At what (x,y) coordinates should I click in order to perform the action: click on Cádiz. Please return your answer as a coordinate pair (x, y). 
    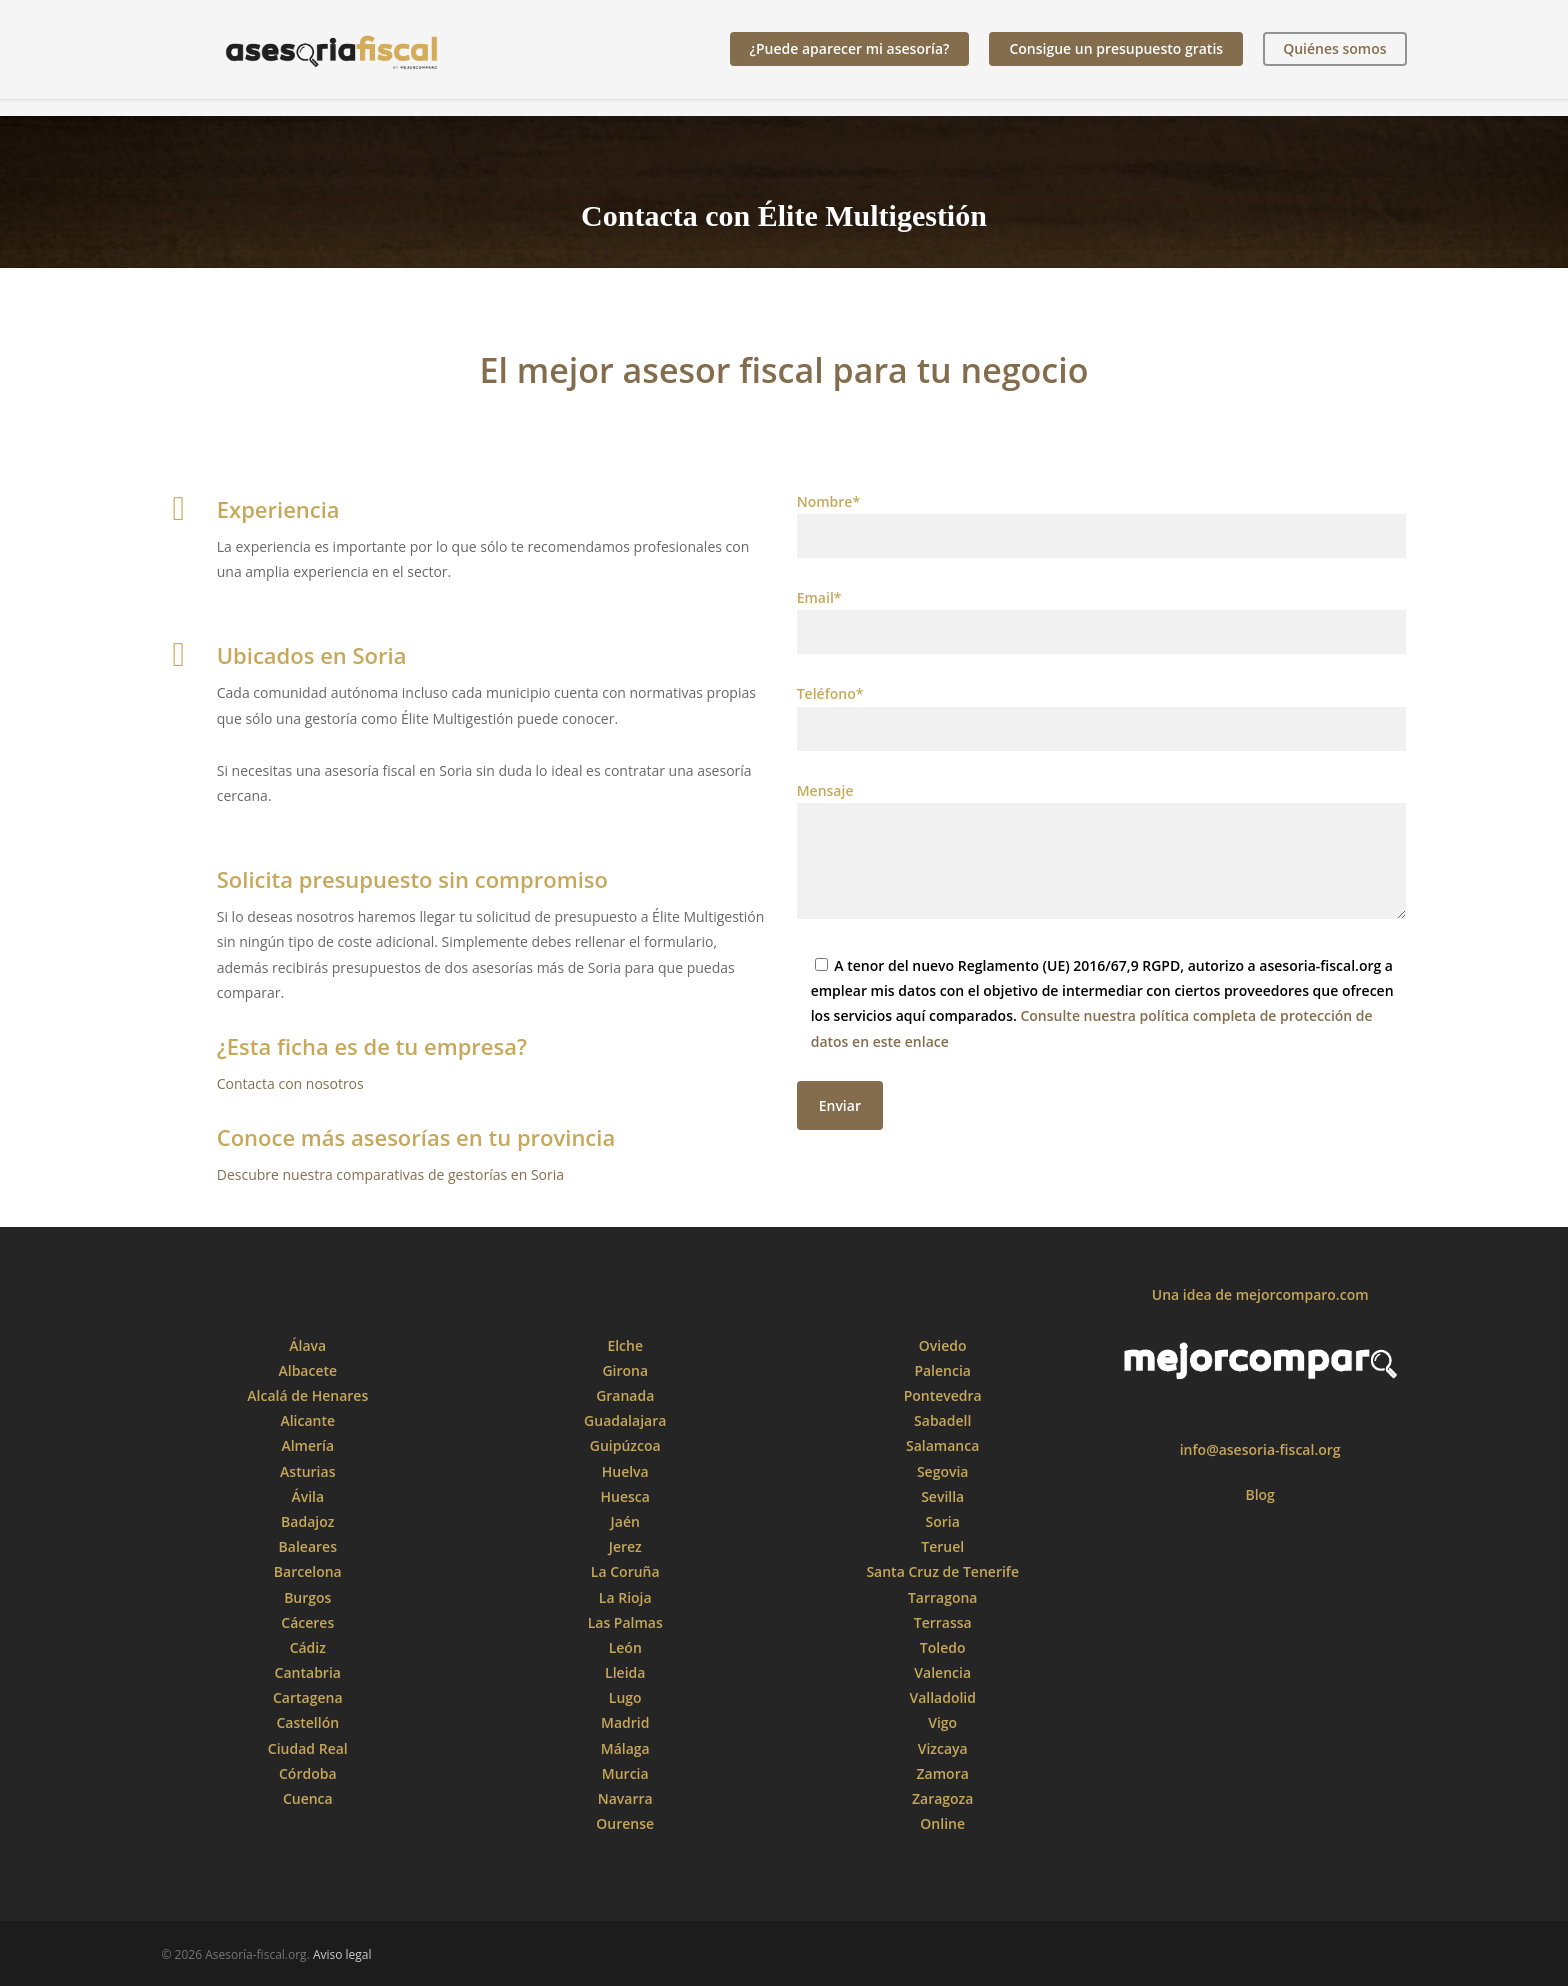
    Looking at the image, I should click on (308, 1647).